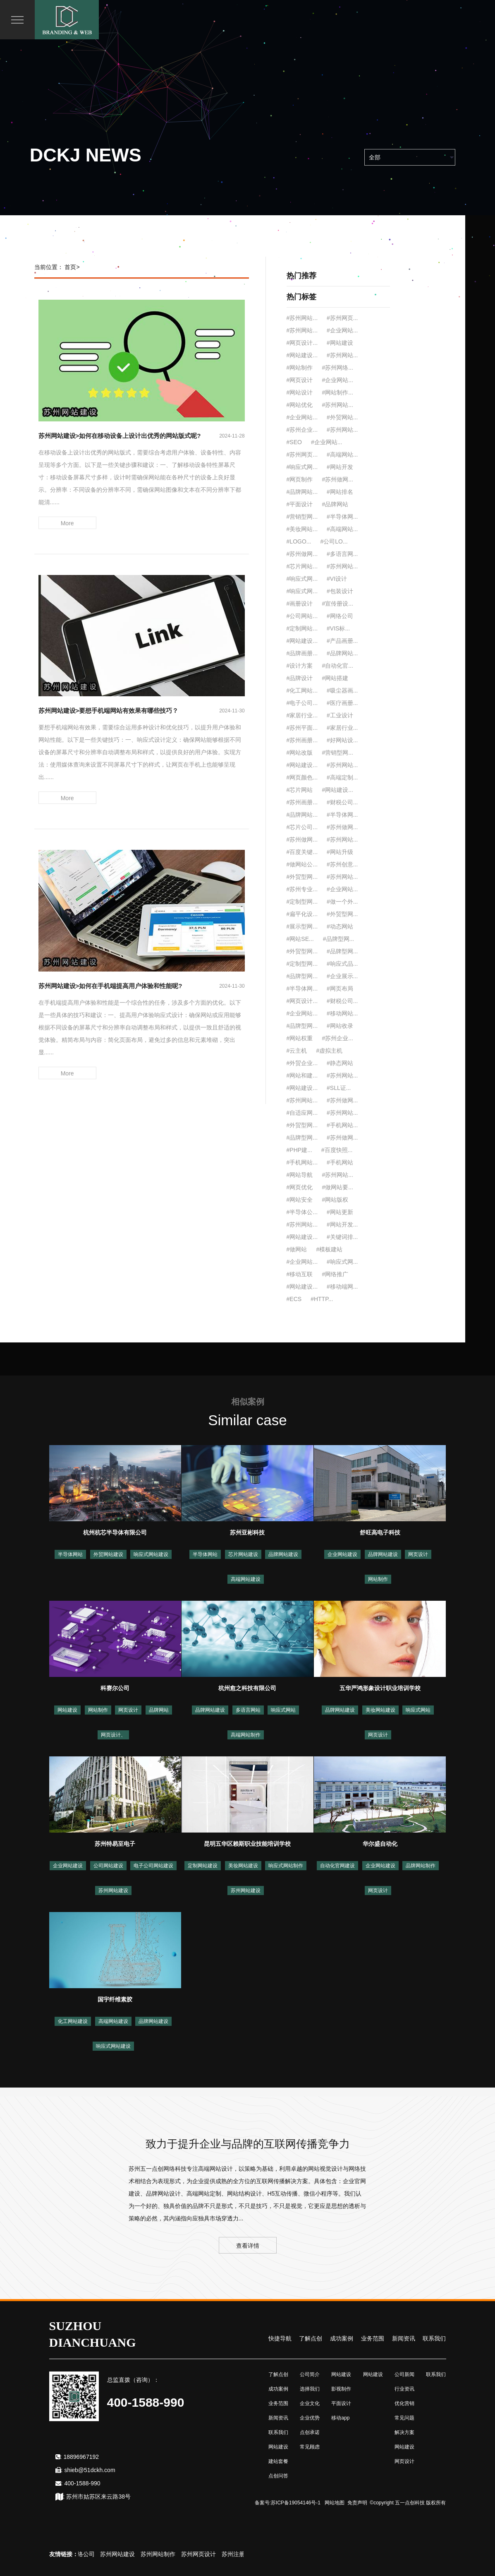  Describe the element at coordinates (300, 939) in the screenshot. I see `#网站SE...` at that location.